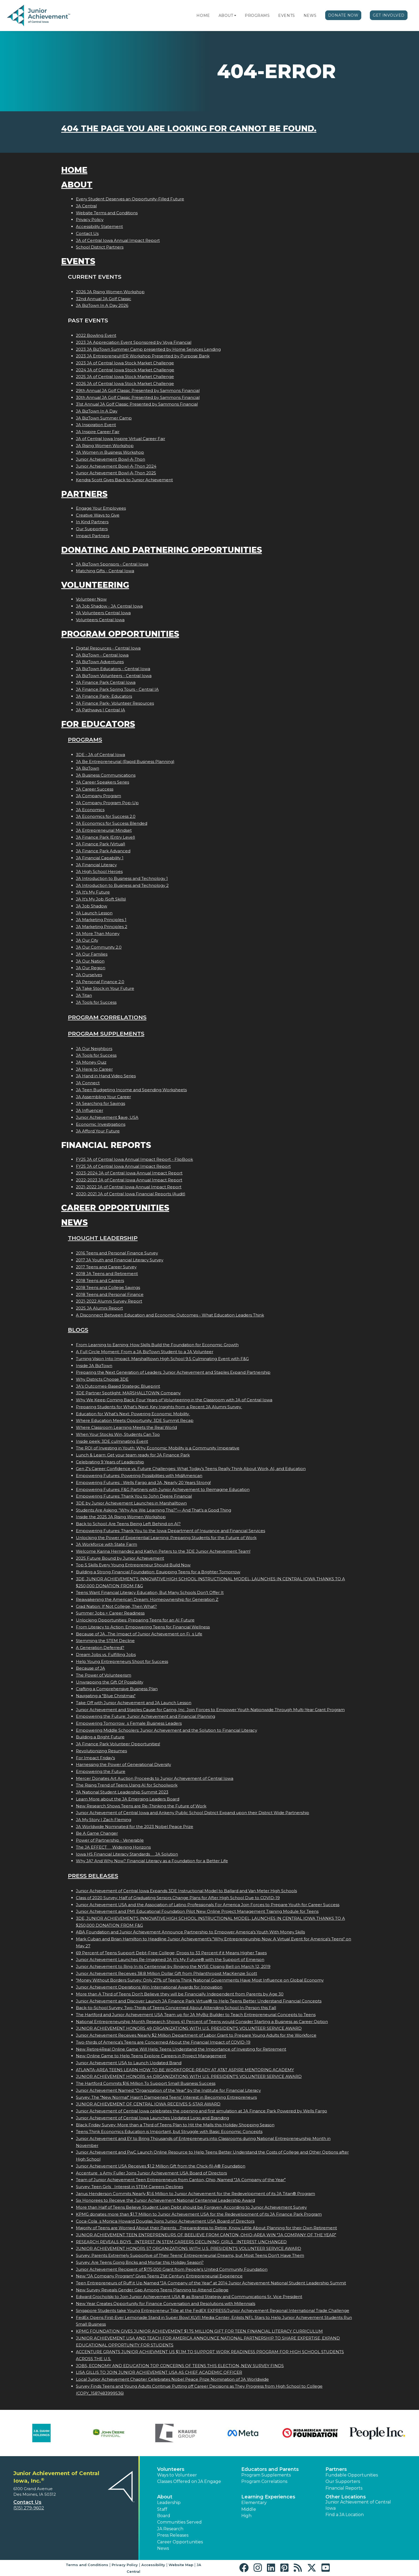 This screenshot has height=2576, width=419. Describe the element at coordinates (157, 1344) in the screenshot. I see `From Learning to Earning: How Skills Build the Foundation for Economic Growth` at that location.